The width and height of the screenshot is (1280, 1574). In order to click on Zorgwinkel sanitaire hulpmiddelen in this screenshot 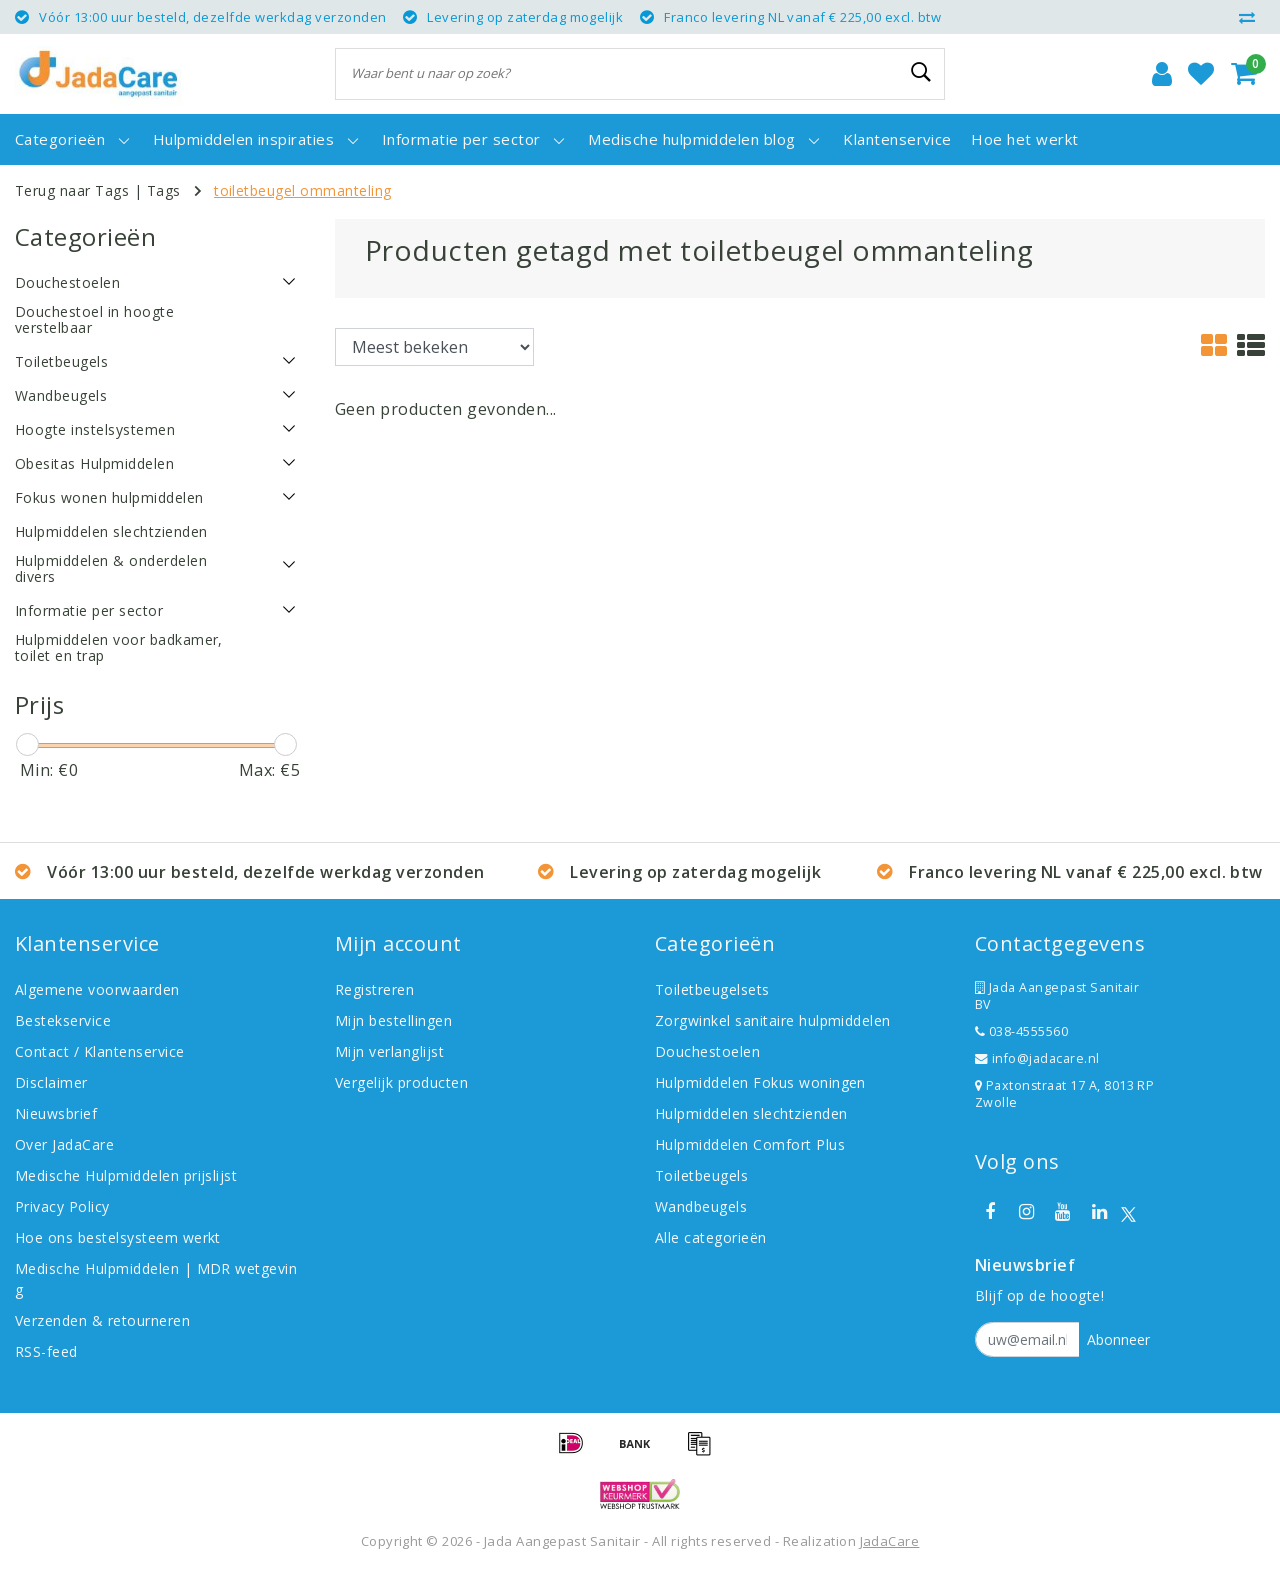, I will do `click(773, 1020)`.